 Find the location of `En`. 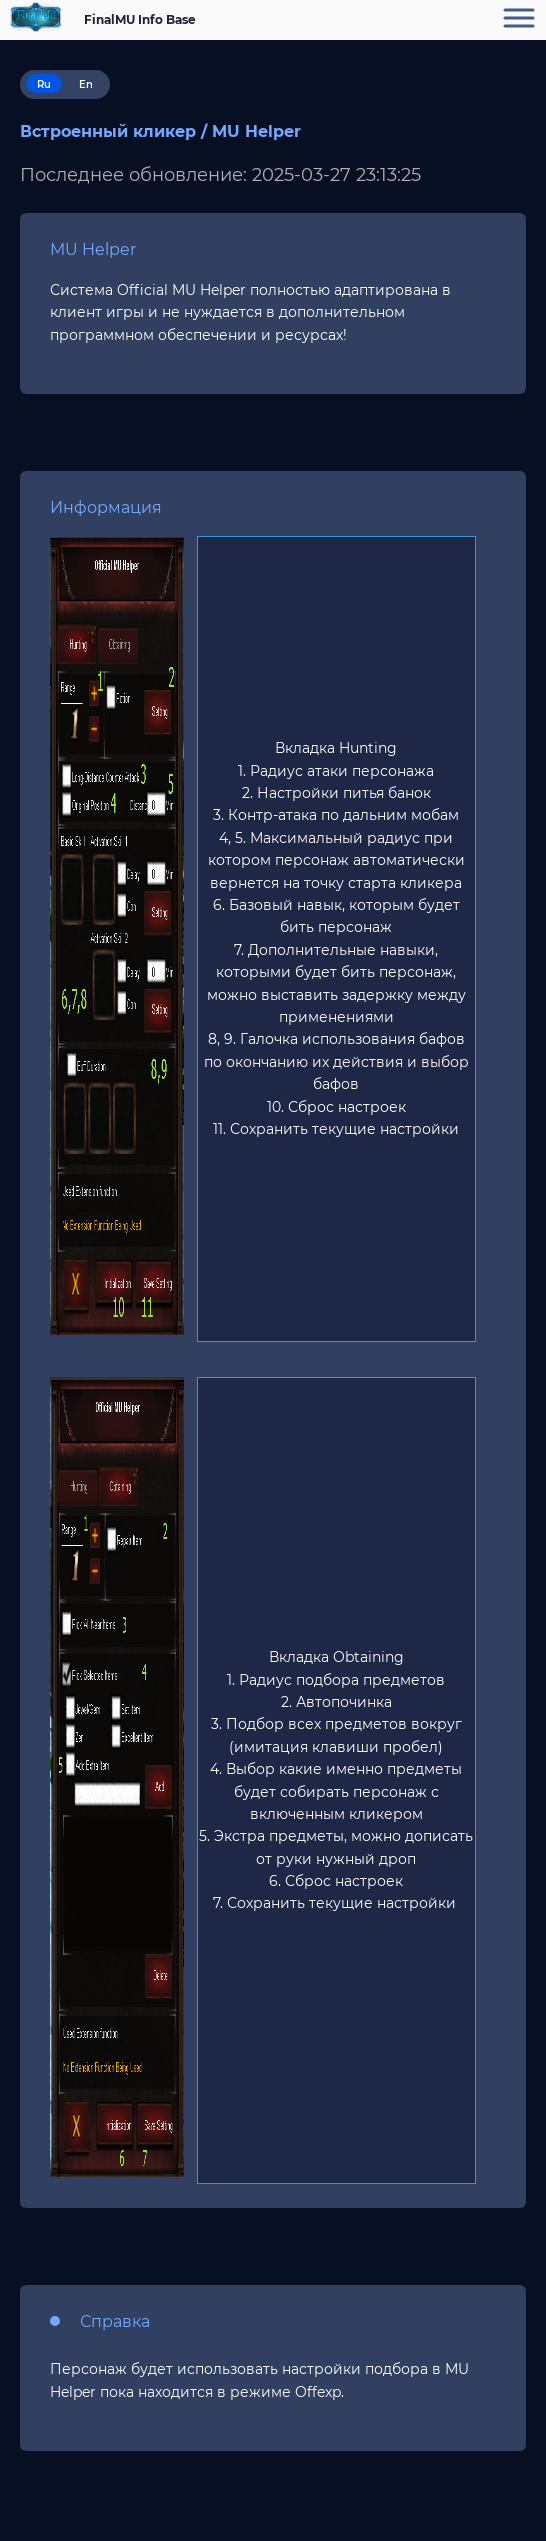

En is located at coordinates (86, 84).